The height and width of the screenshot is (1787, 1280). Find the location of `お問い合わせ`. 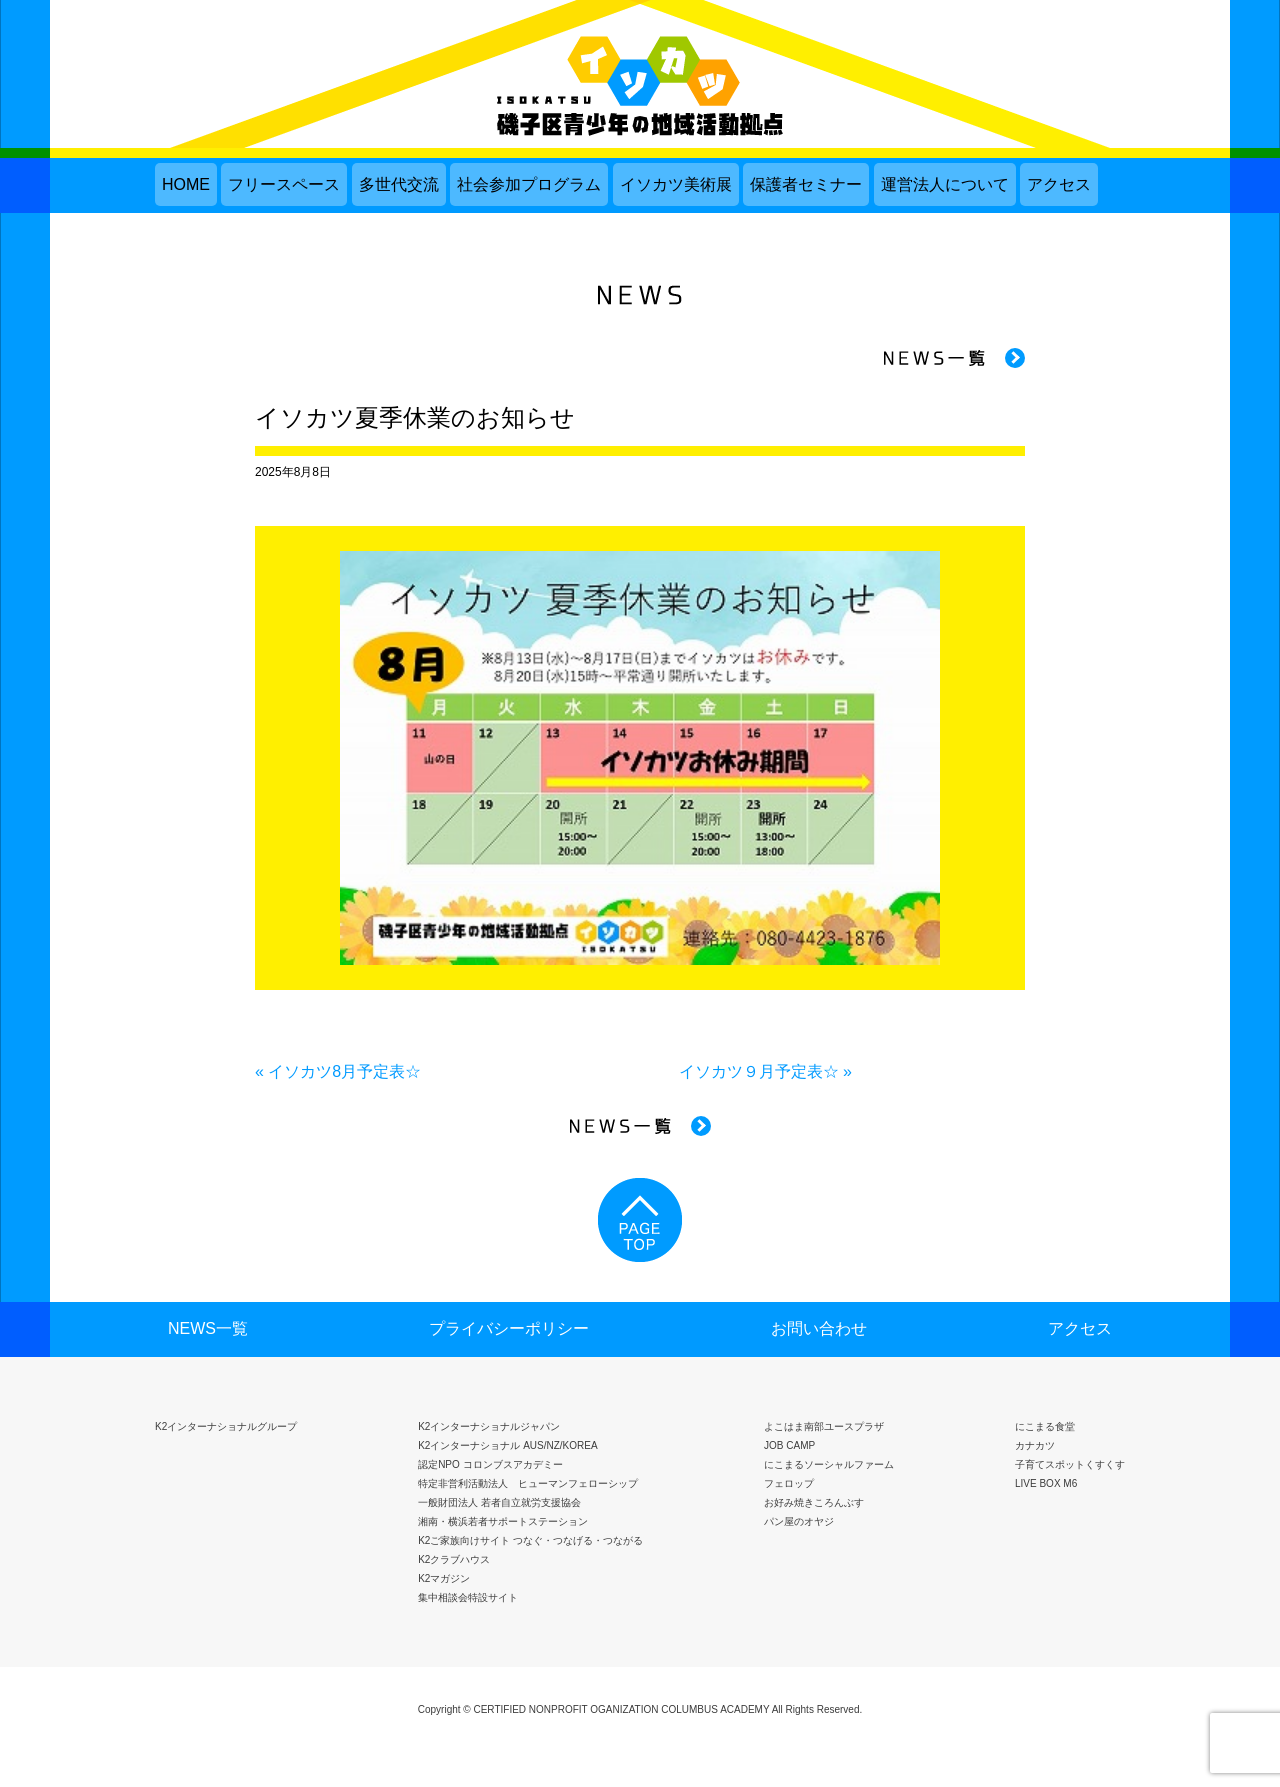

お問い合わせ is located at coordinates (819, 1328).